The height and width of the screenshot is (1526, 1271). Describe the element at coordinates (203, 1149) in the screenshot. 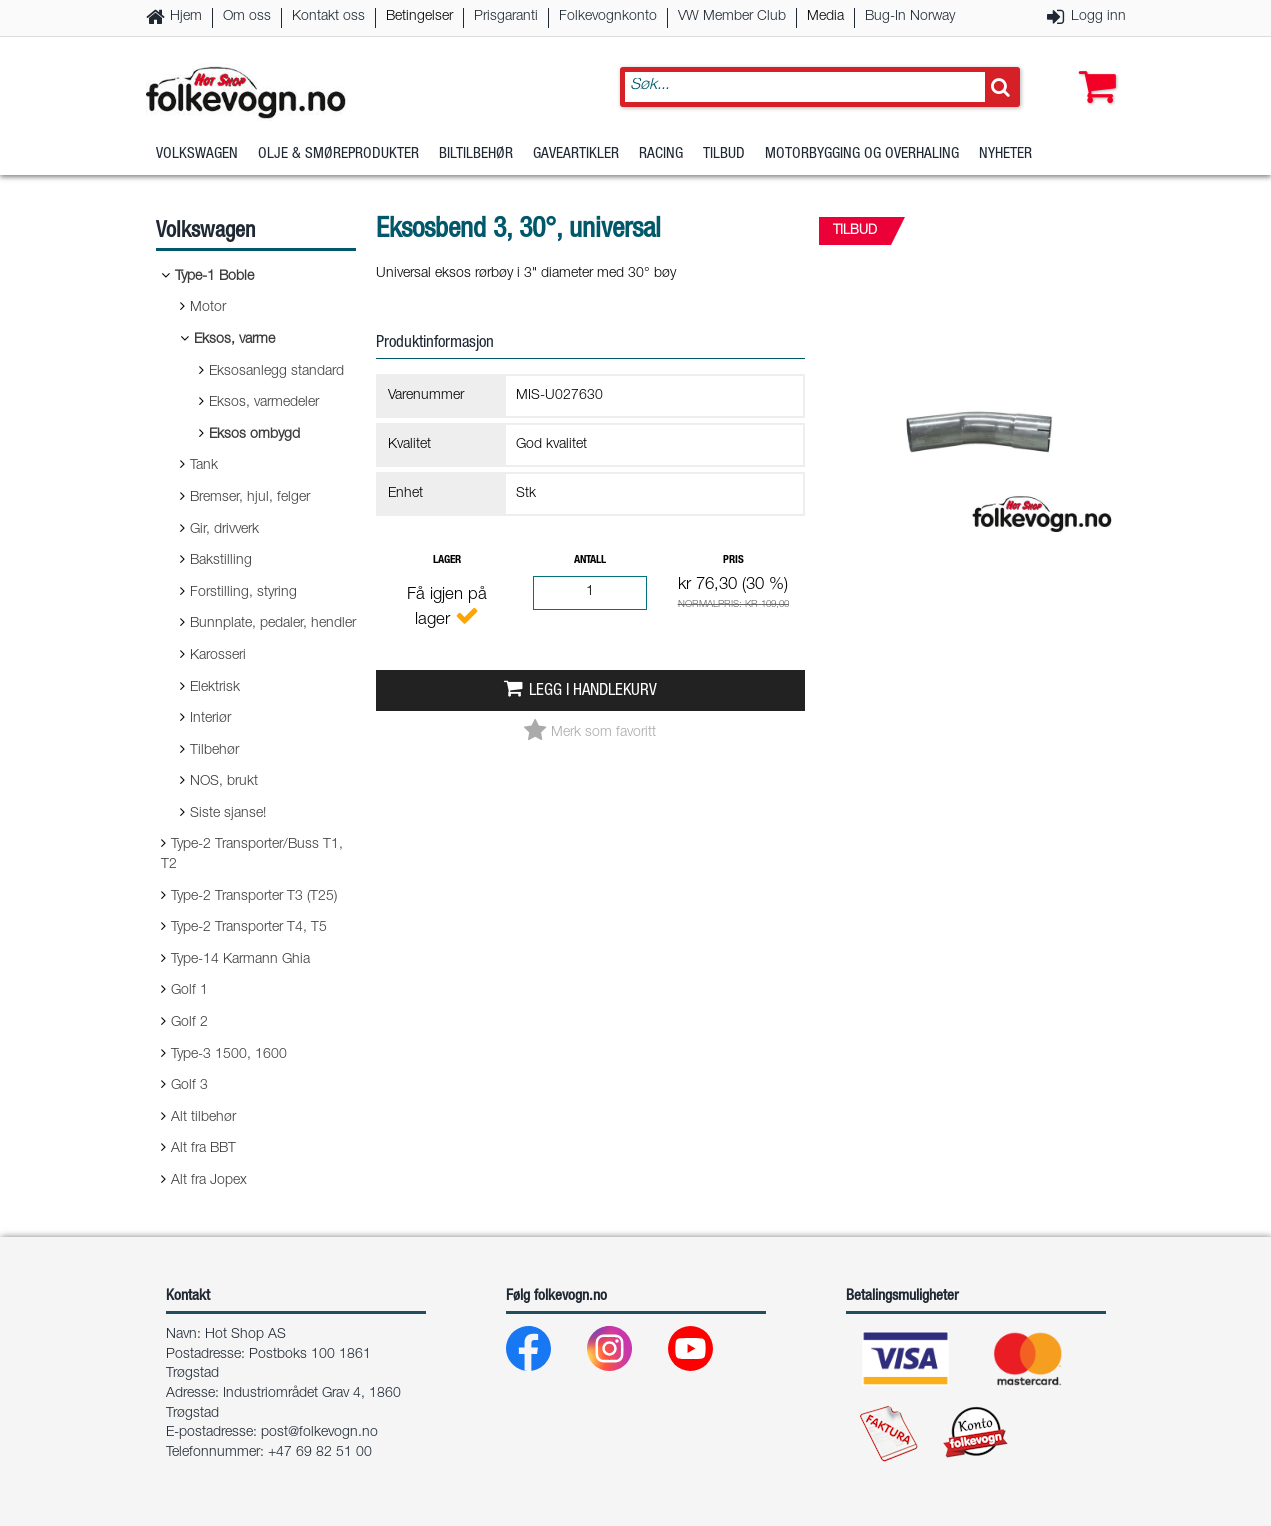

I see `Alt fra BBT` at that location.